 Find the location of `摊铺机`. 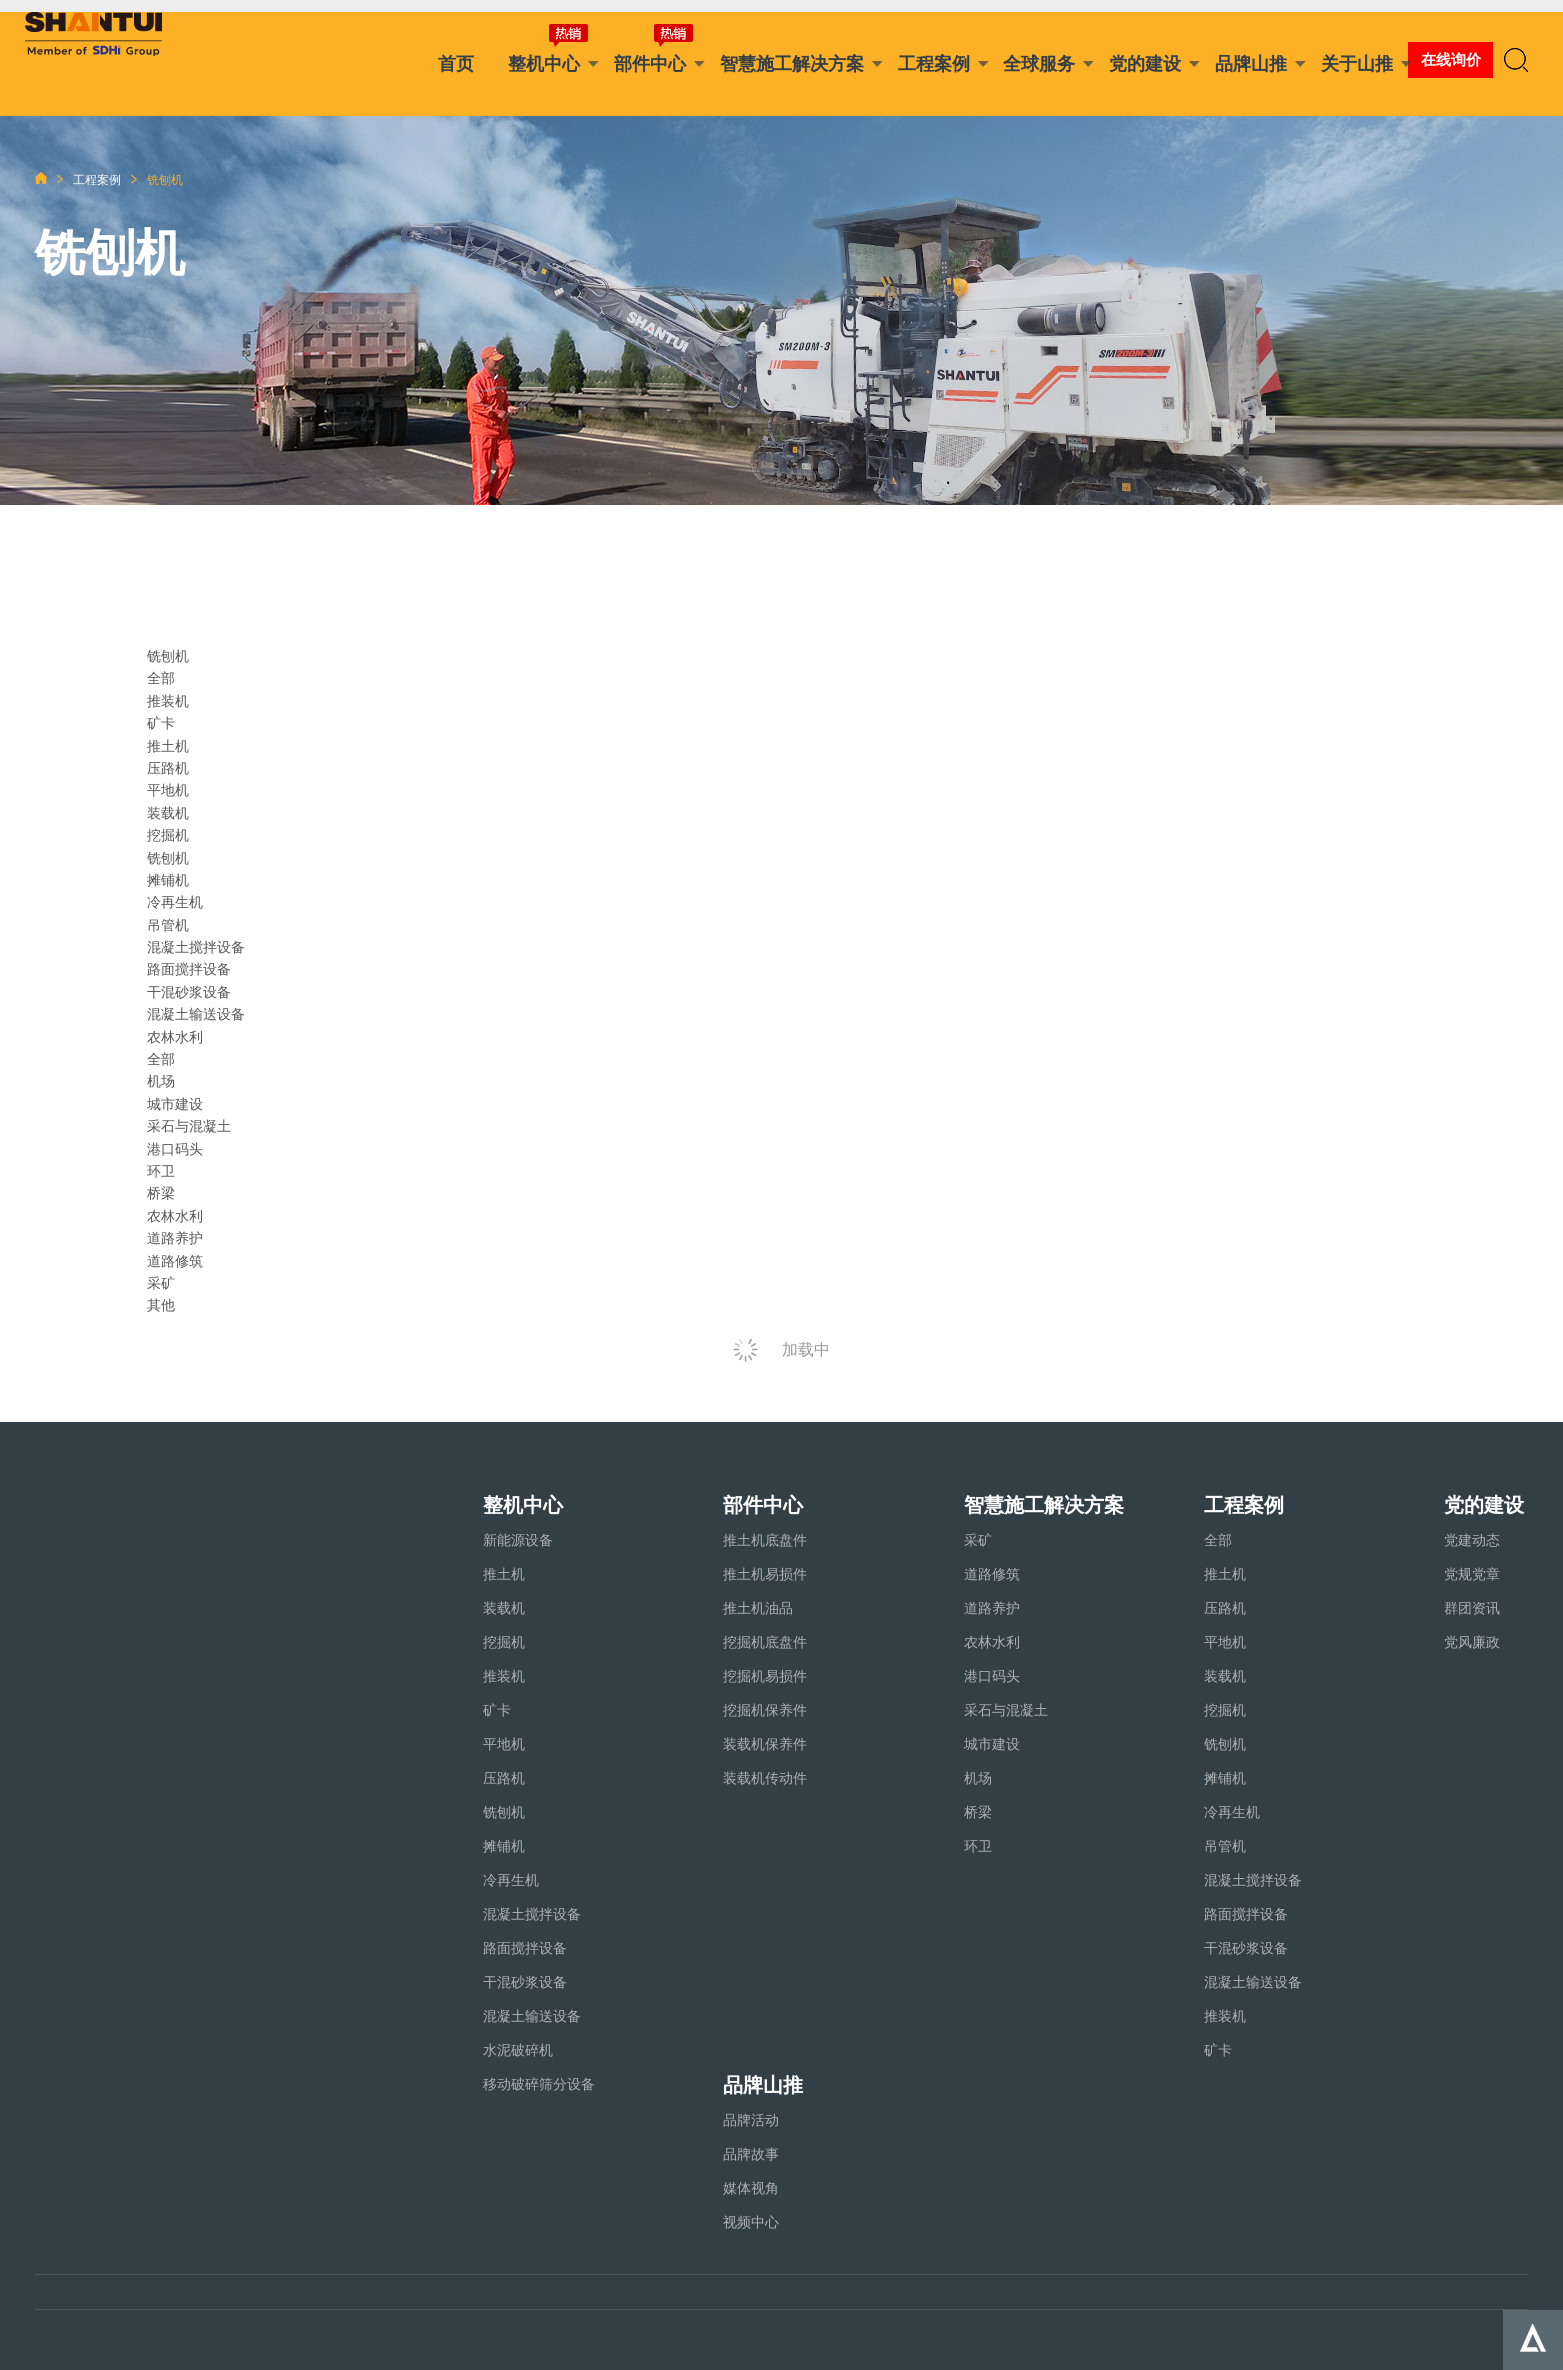

摊铺机 is located at coordinates (168, 880).